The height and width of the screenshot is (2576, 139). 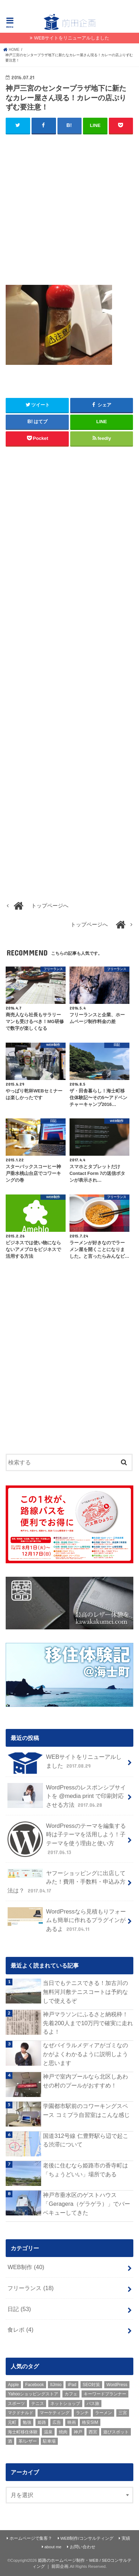 I want to click on [Advertisement], so click(x=69, y=211).